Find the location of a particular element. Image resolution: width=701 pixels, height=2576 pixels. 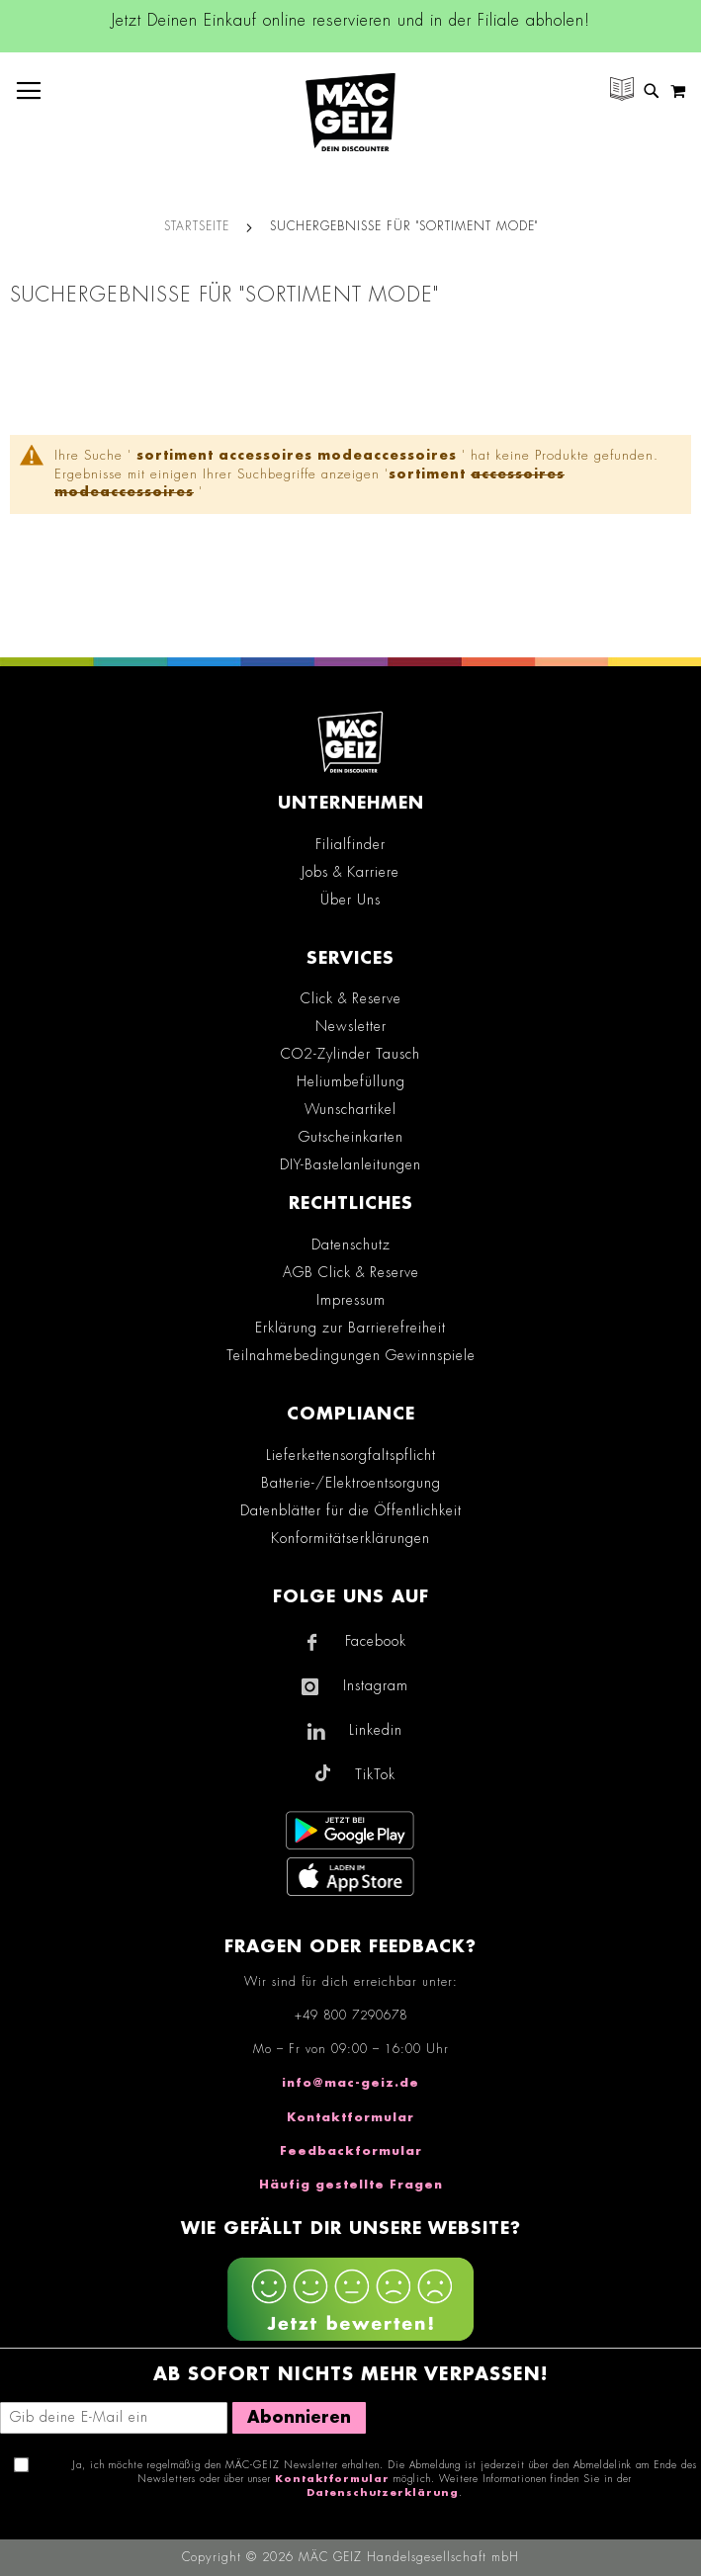

Über Uns is located at coordinates (350, 899).